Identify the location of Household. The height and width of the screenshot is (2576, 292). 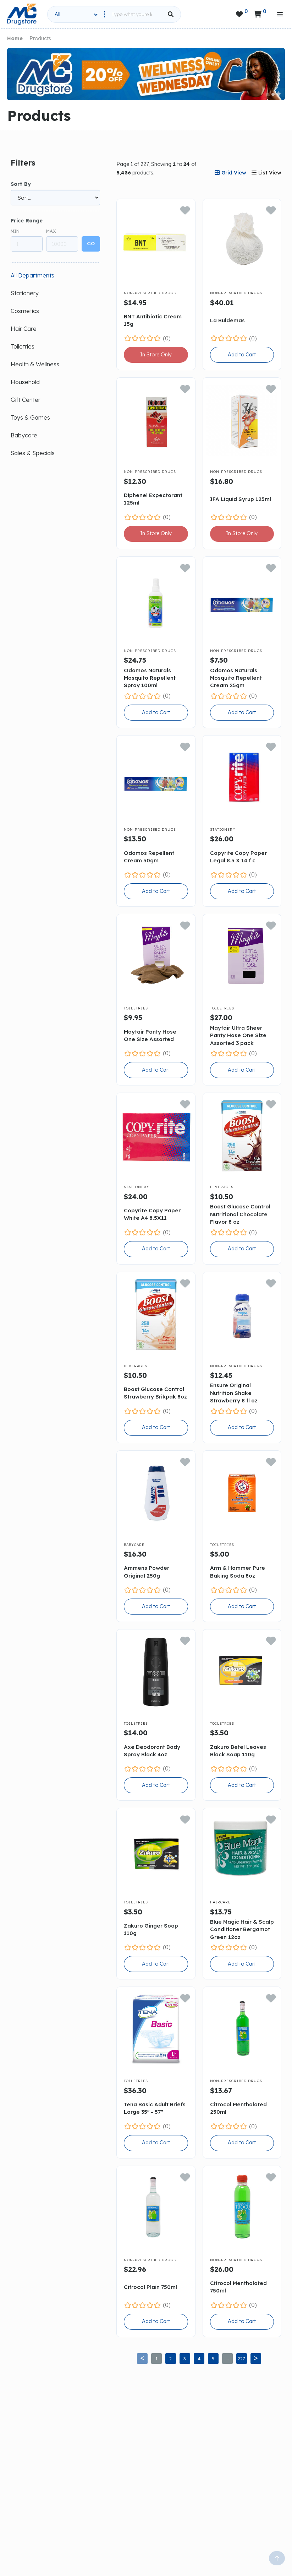
(25, 382).